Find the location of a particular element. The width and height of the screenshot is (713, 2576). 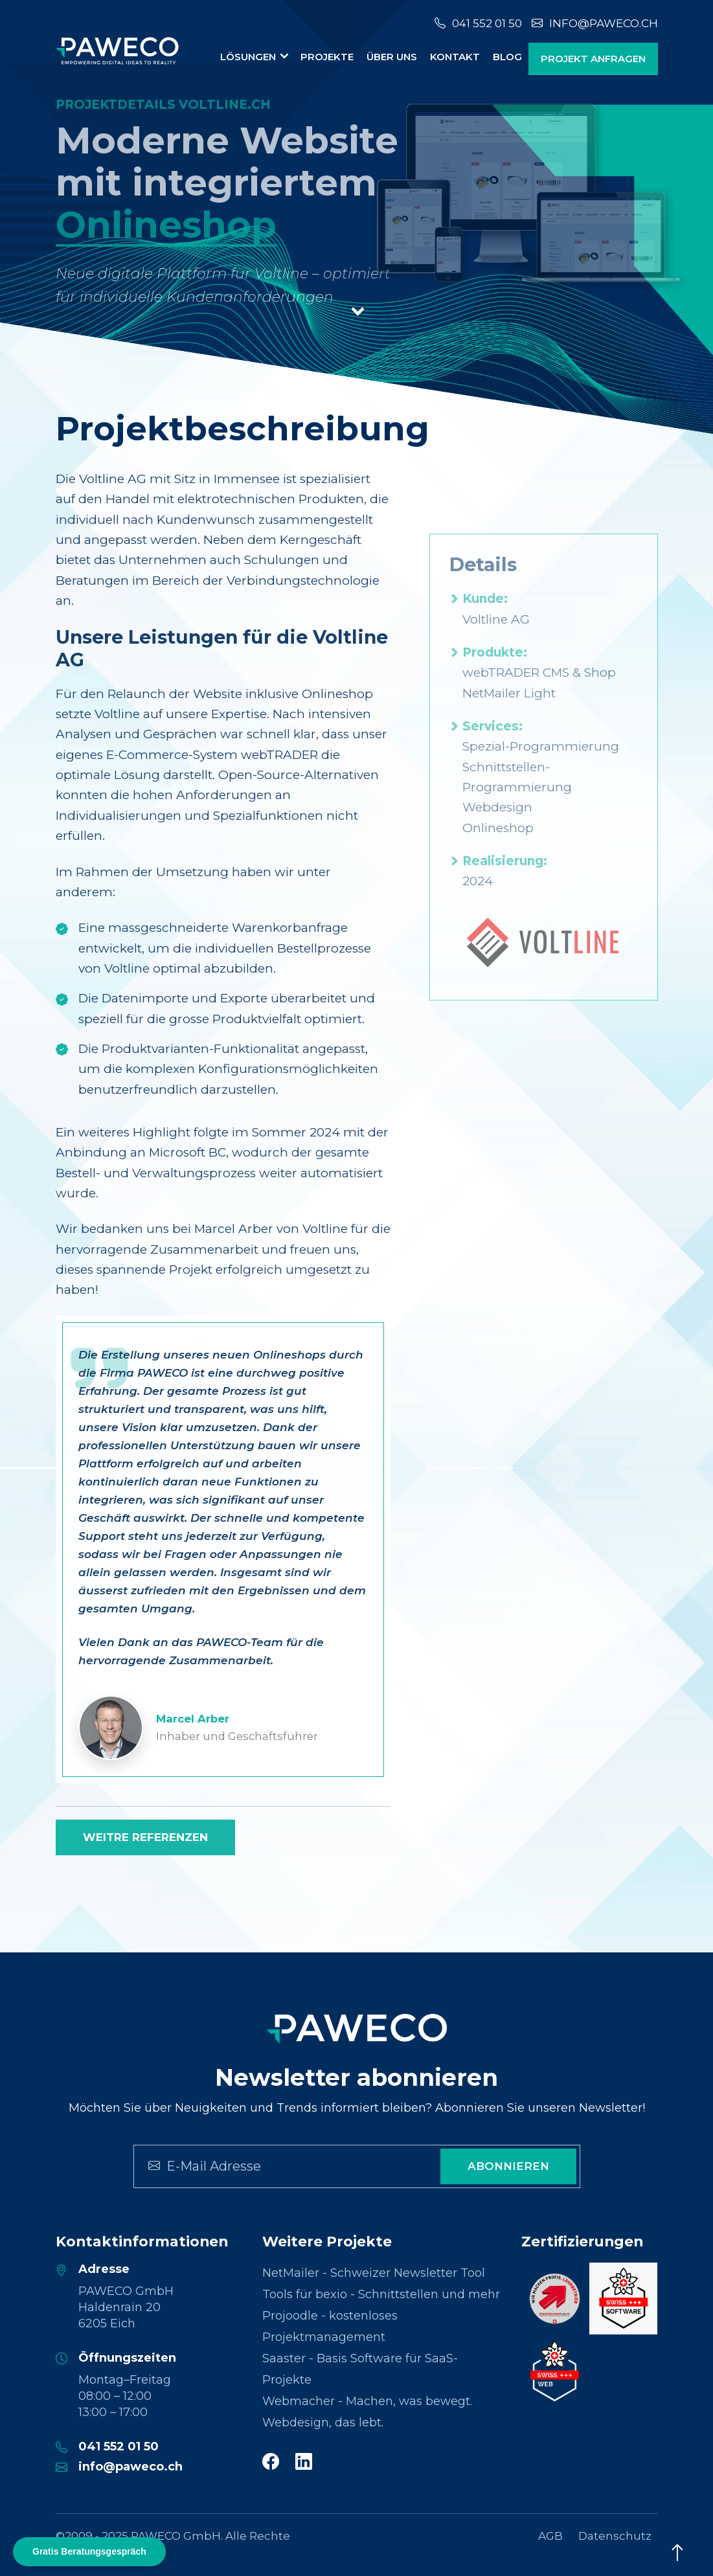

AGB is located at coordinates (550, 2535).